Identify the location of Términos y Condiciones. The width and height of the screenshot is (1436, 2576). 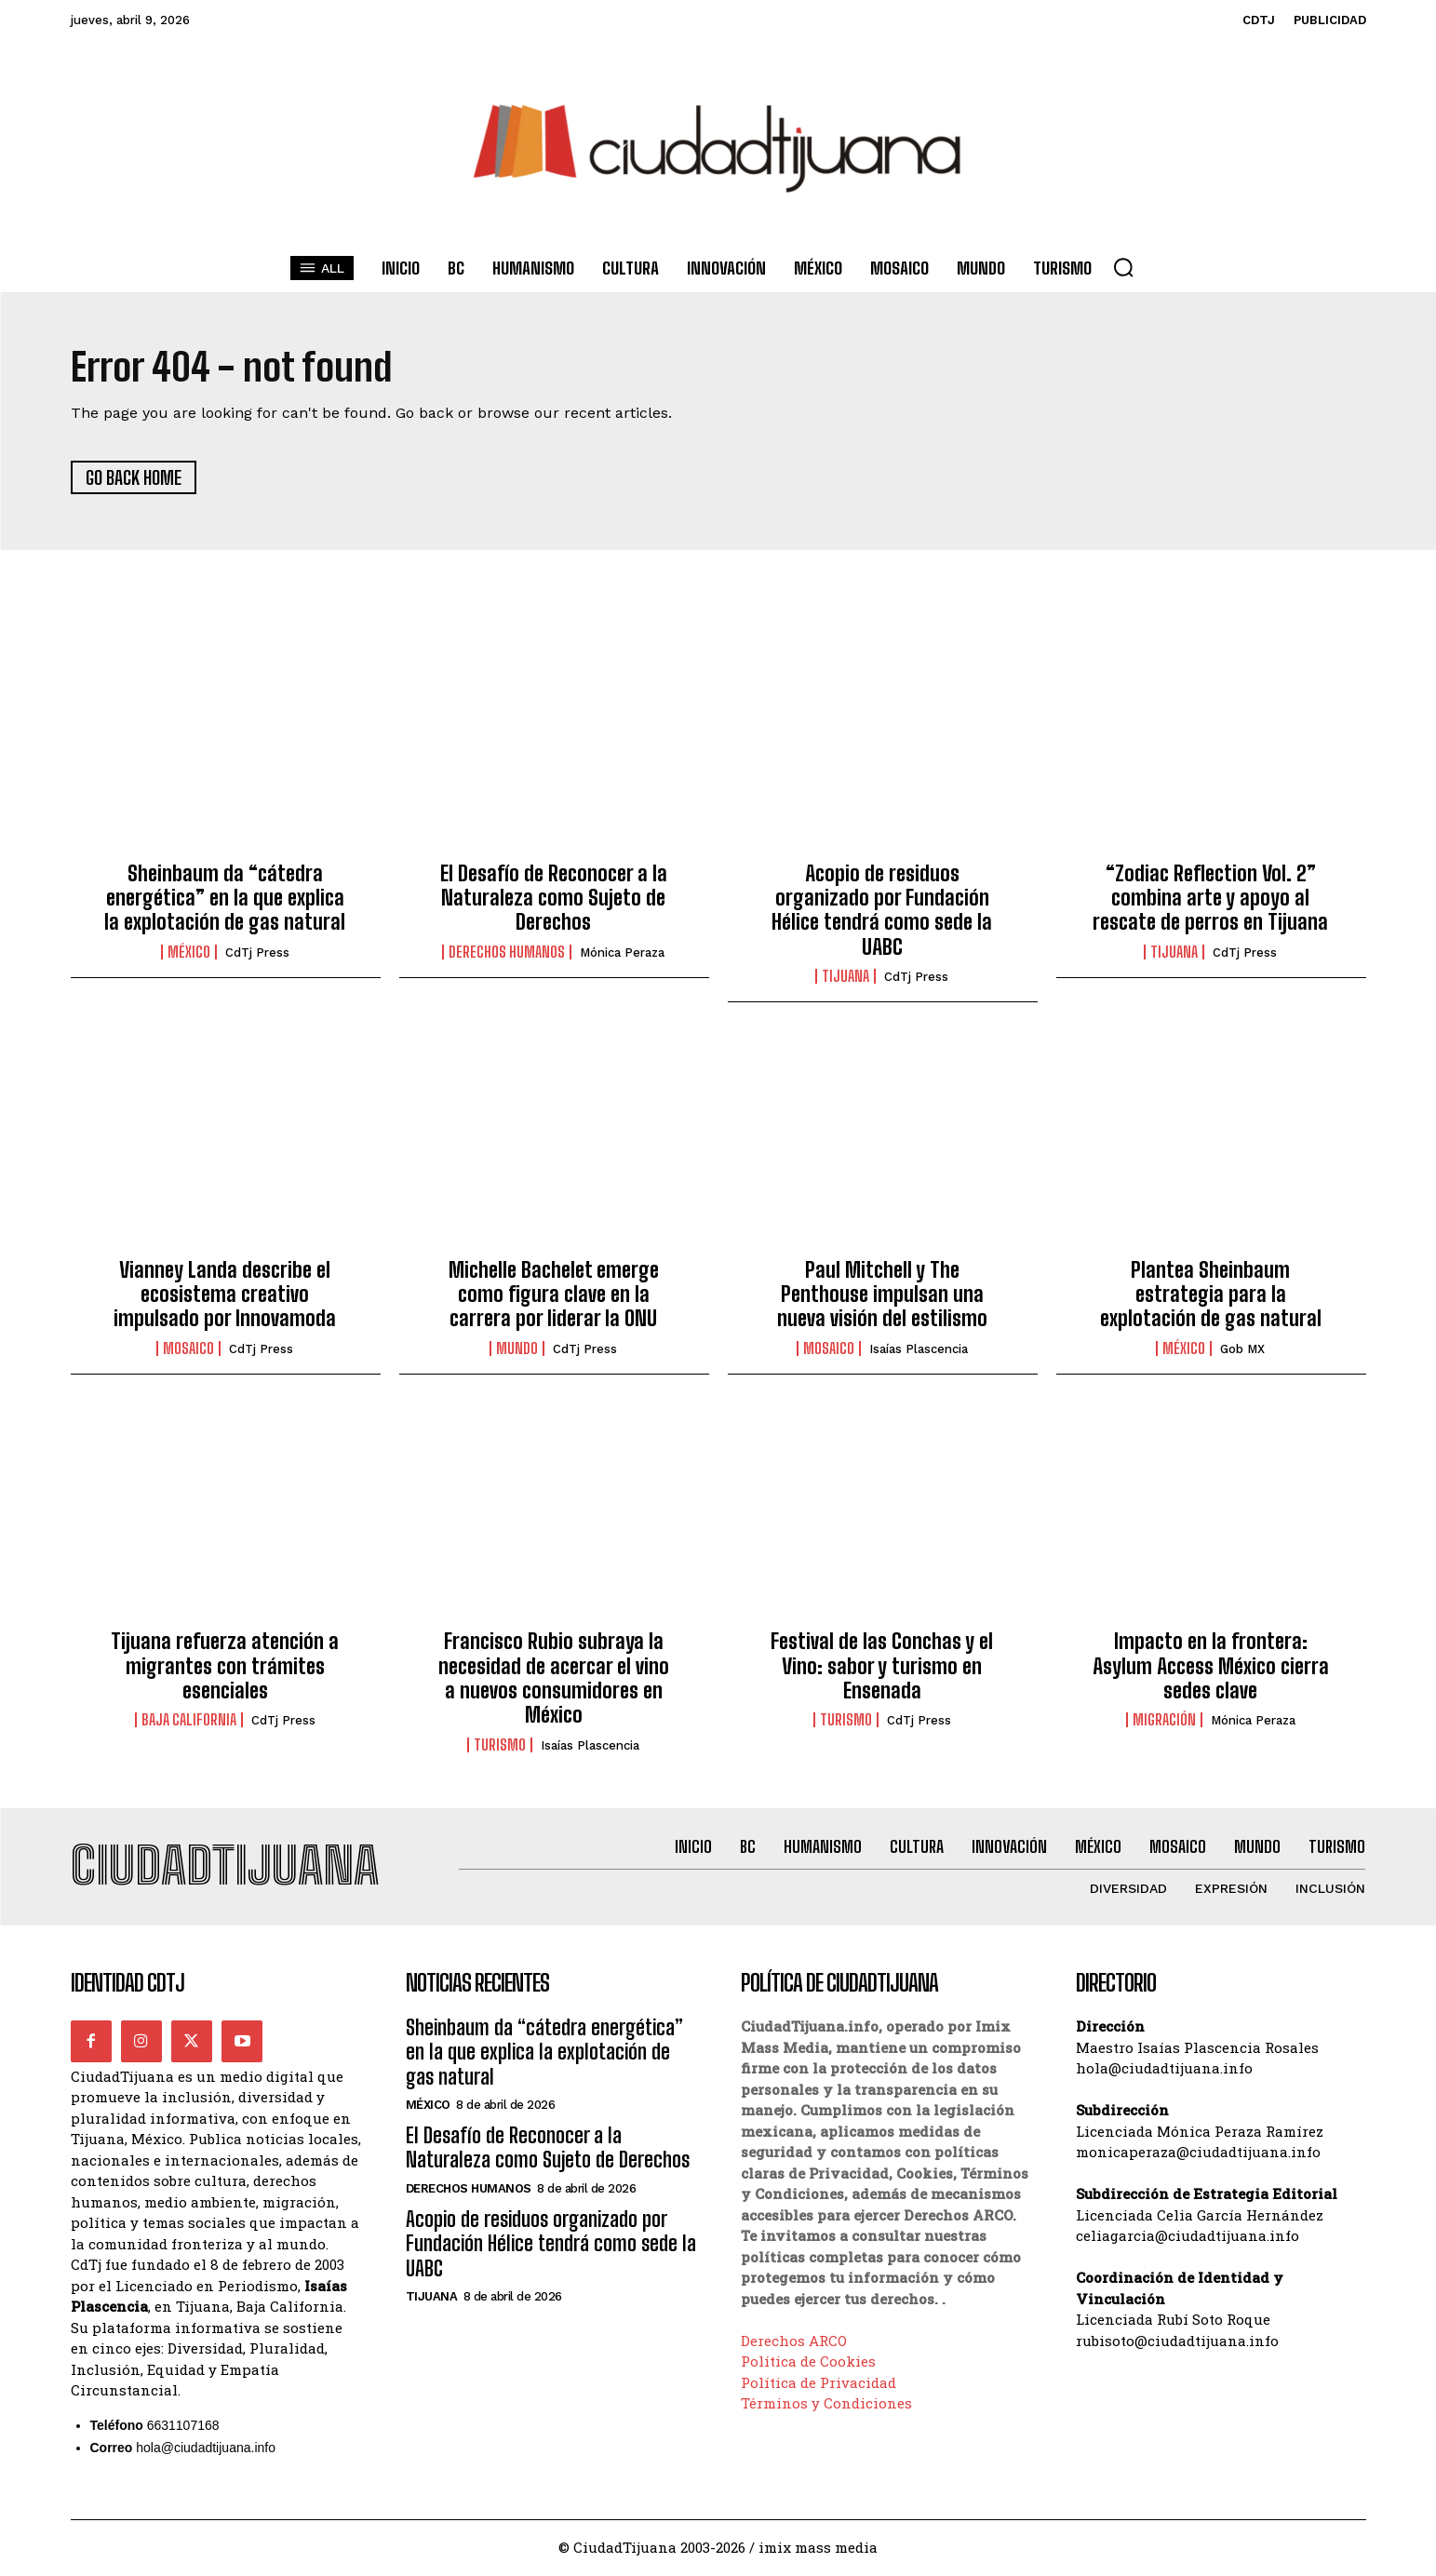
(826, 2404).